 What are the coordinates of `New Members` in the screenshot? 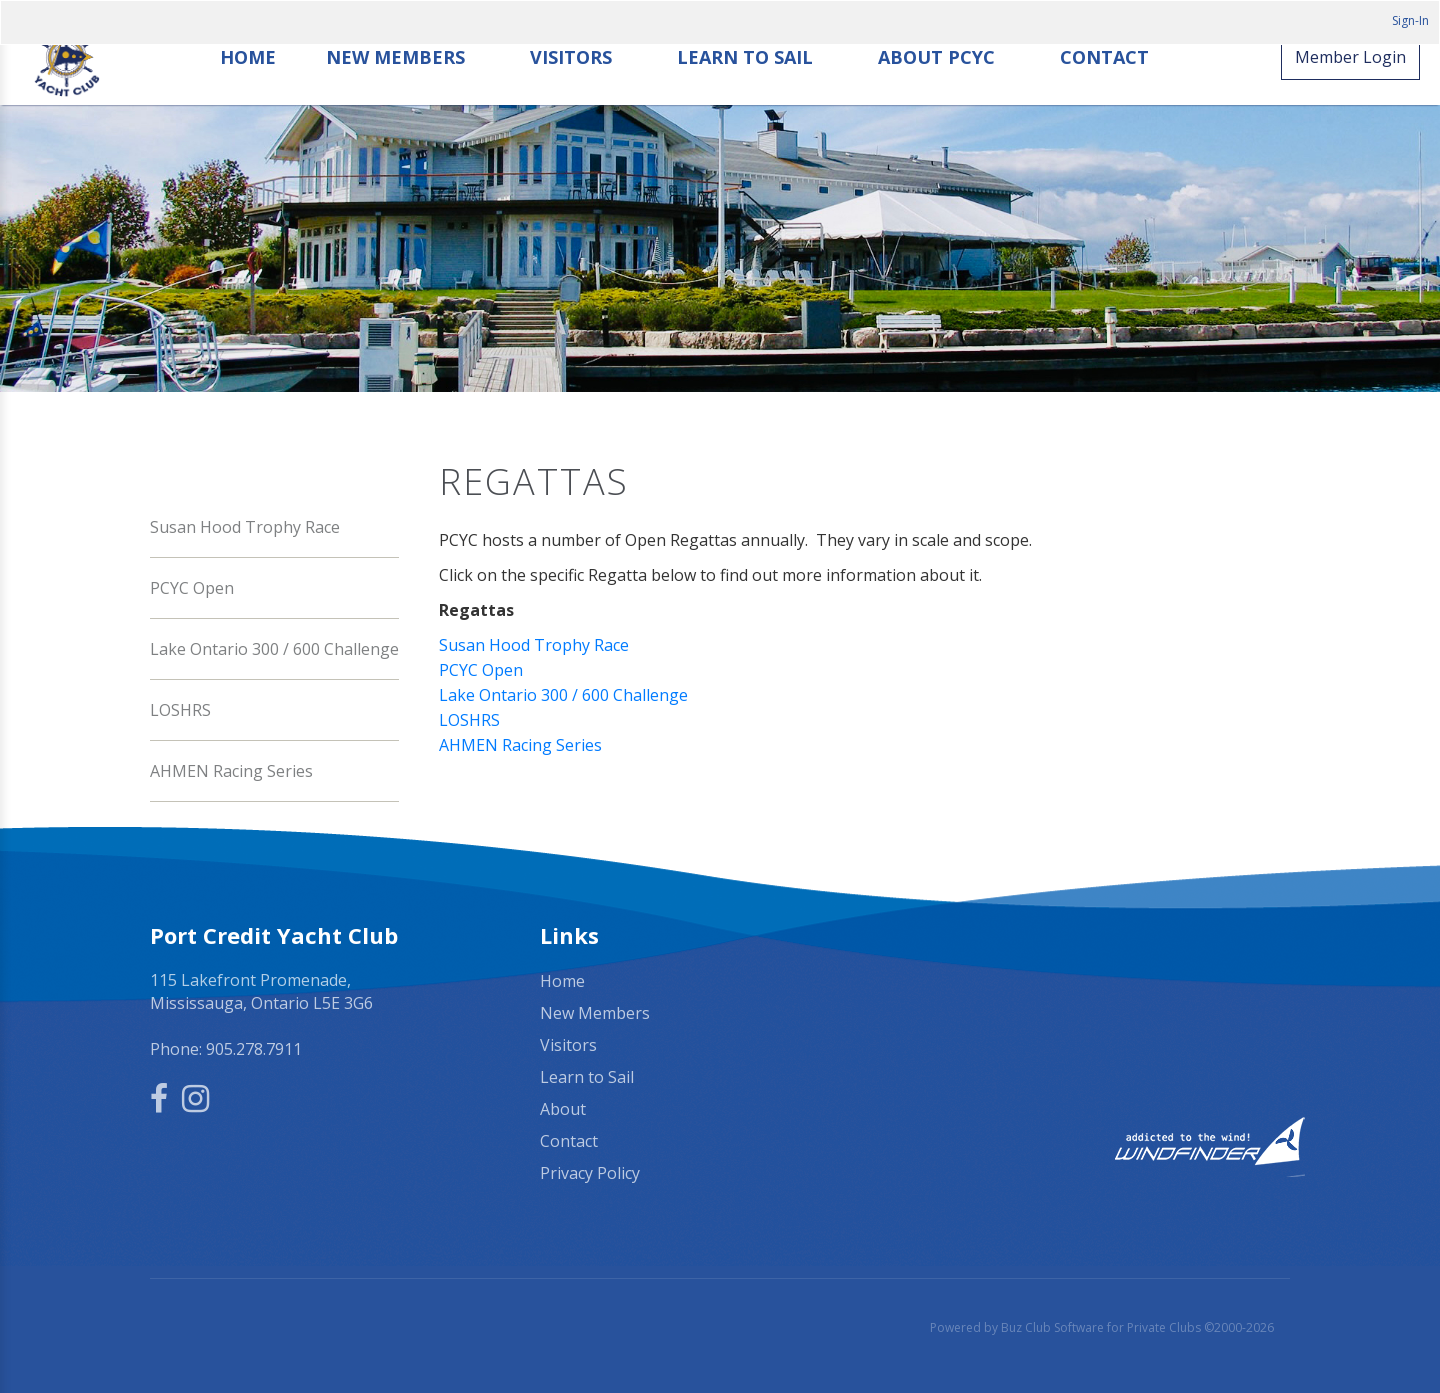 It's located at (396, 88).